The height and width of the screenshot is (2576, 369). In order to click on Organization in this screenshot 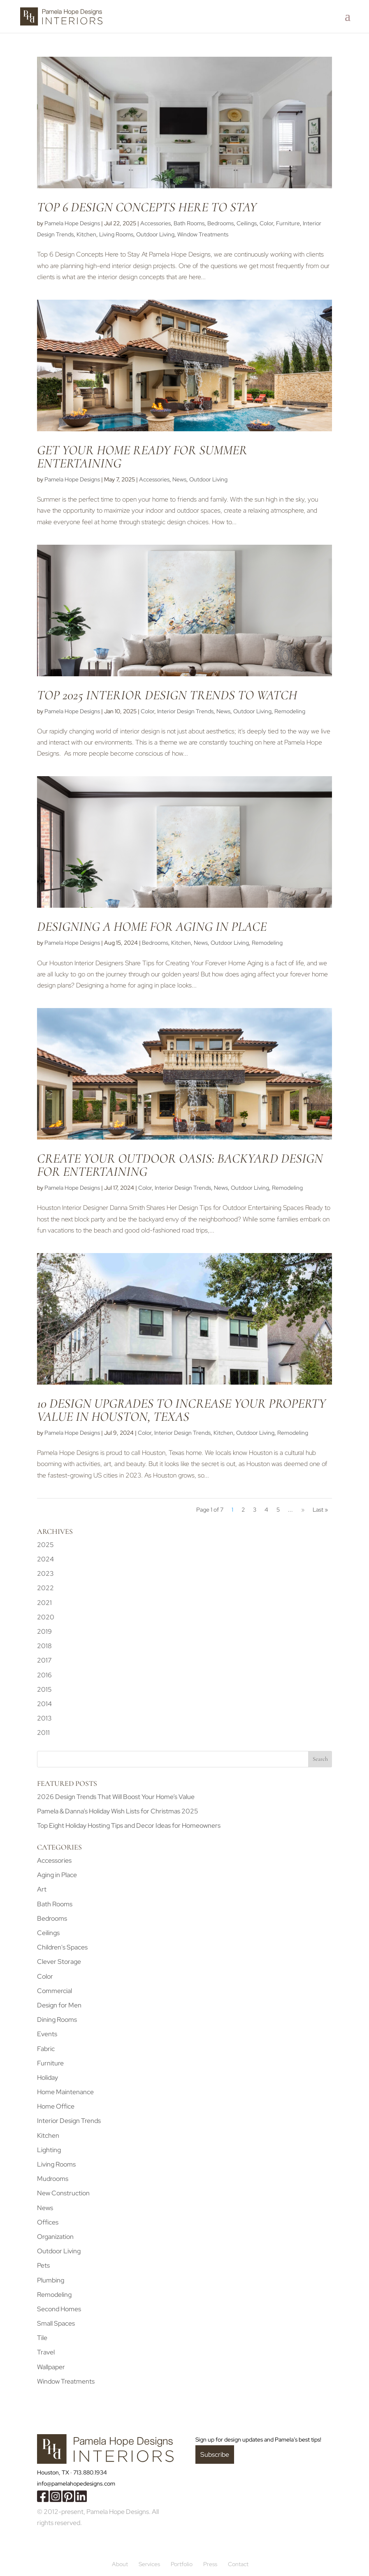, I will do `click(55, 2236)`.